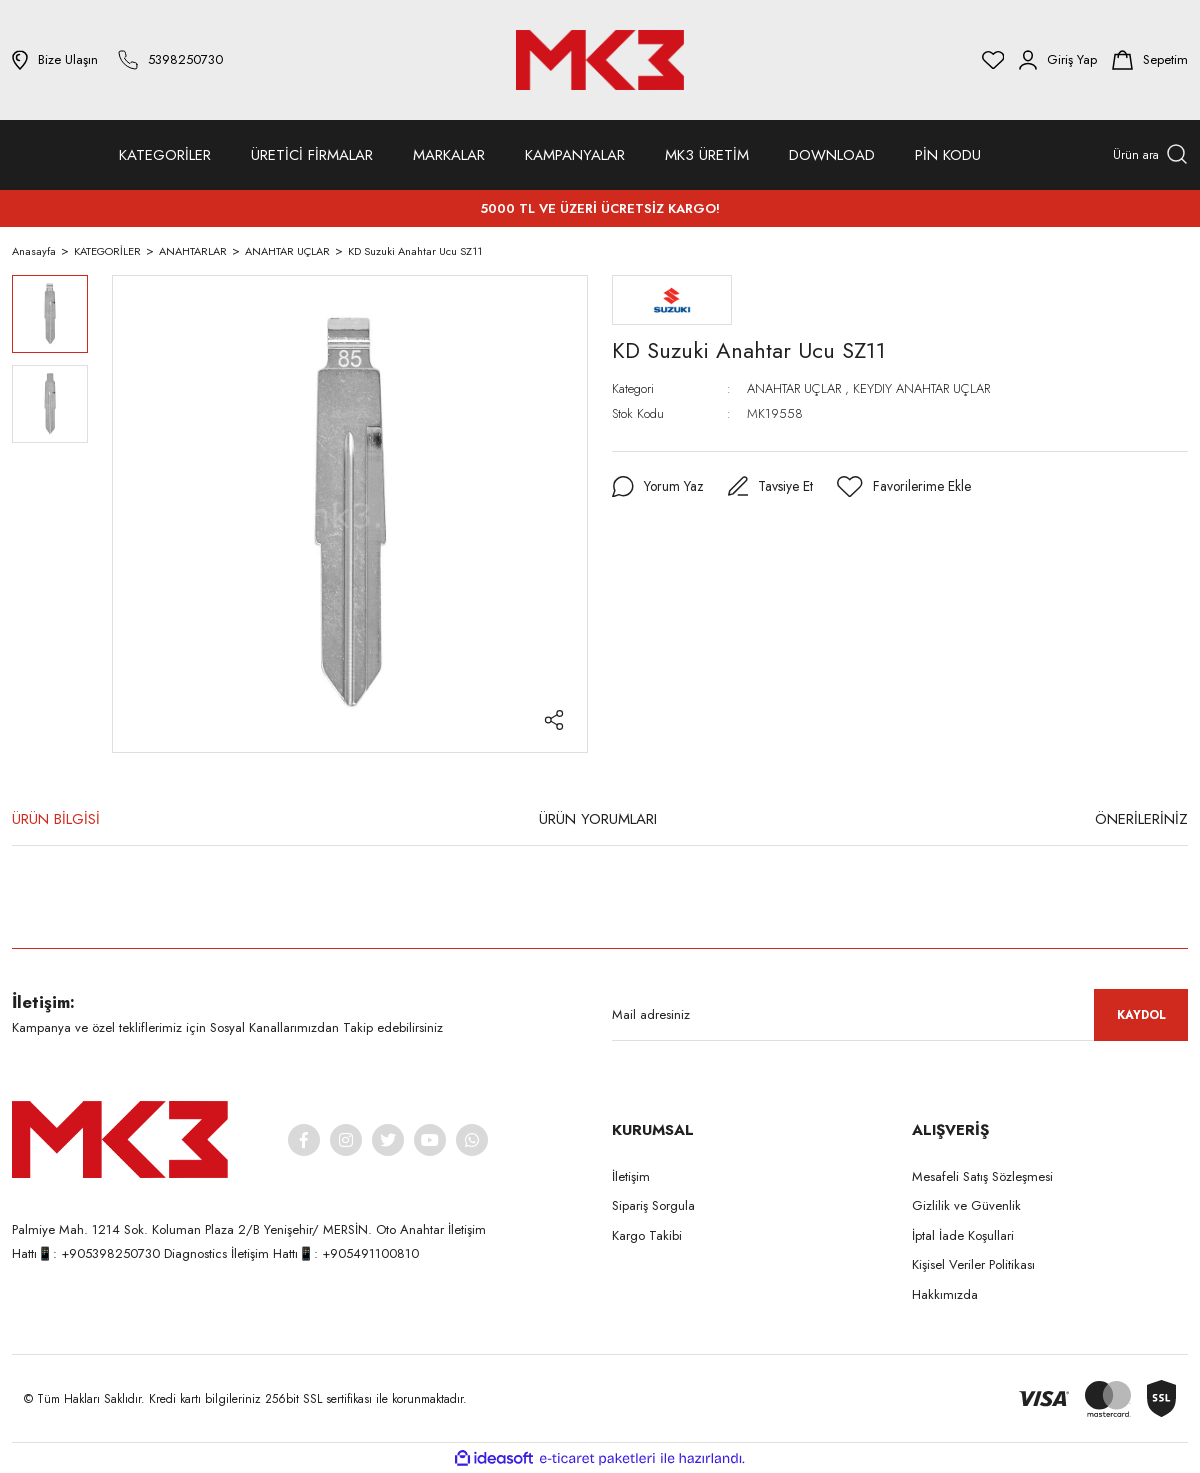 The image size is (1200, 1473). Describe the element at coordinates (631, 1176) in the screenshot. I see `İletişim` at that location.